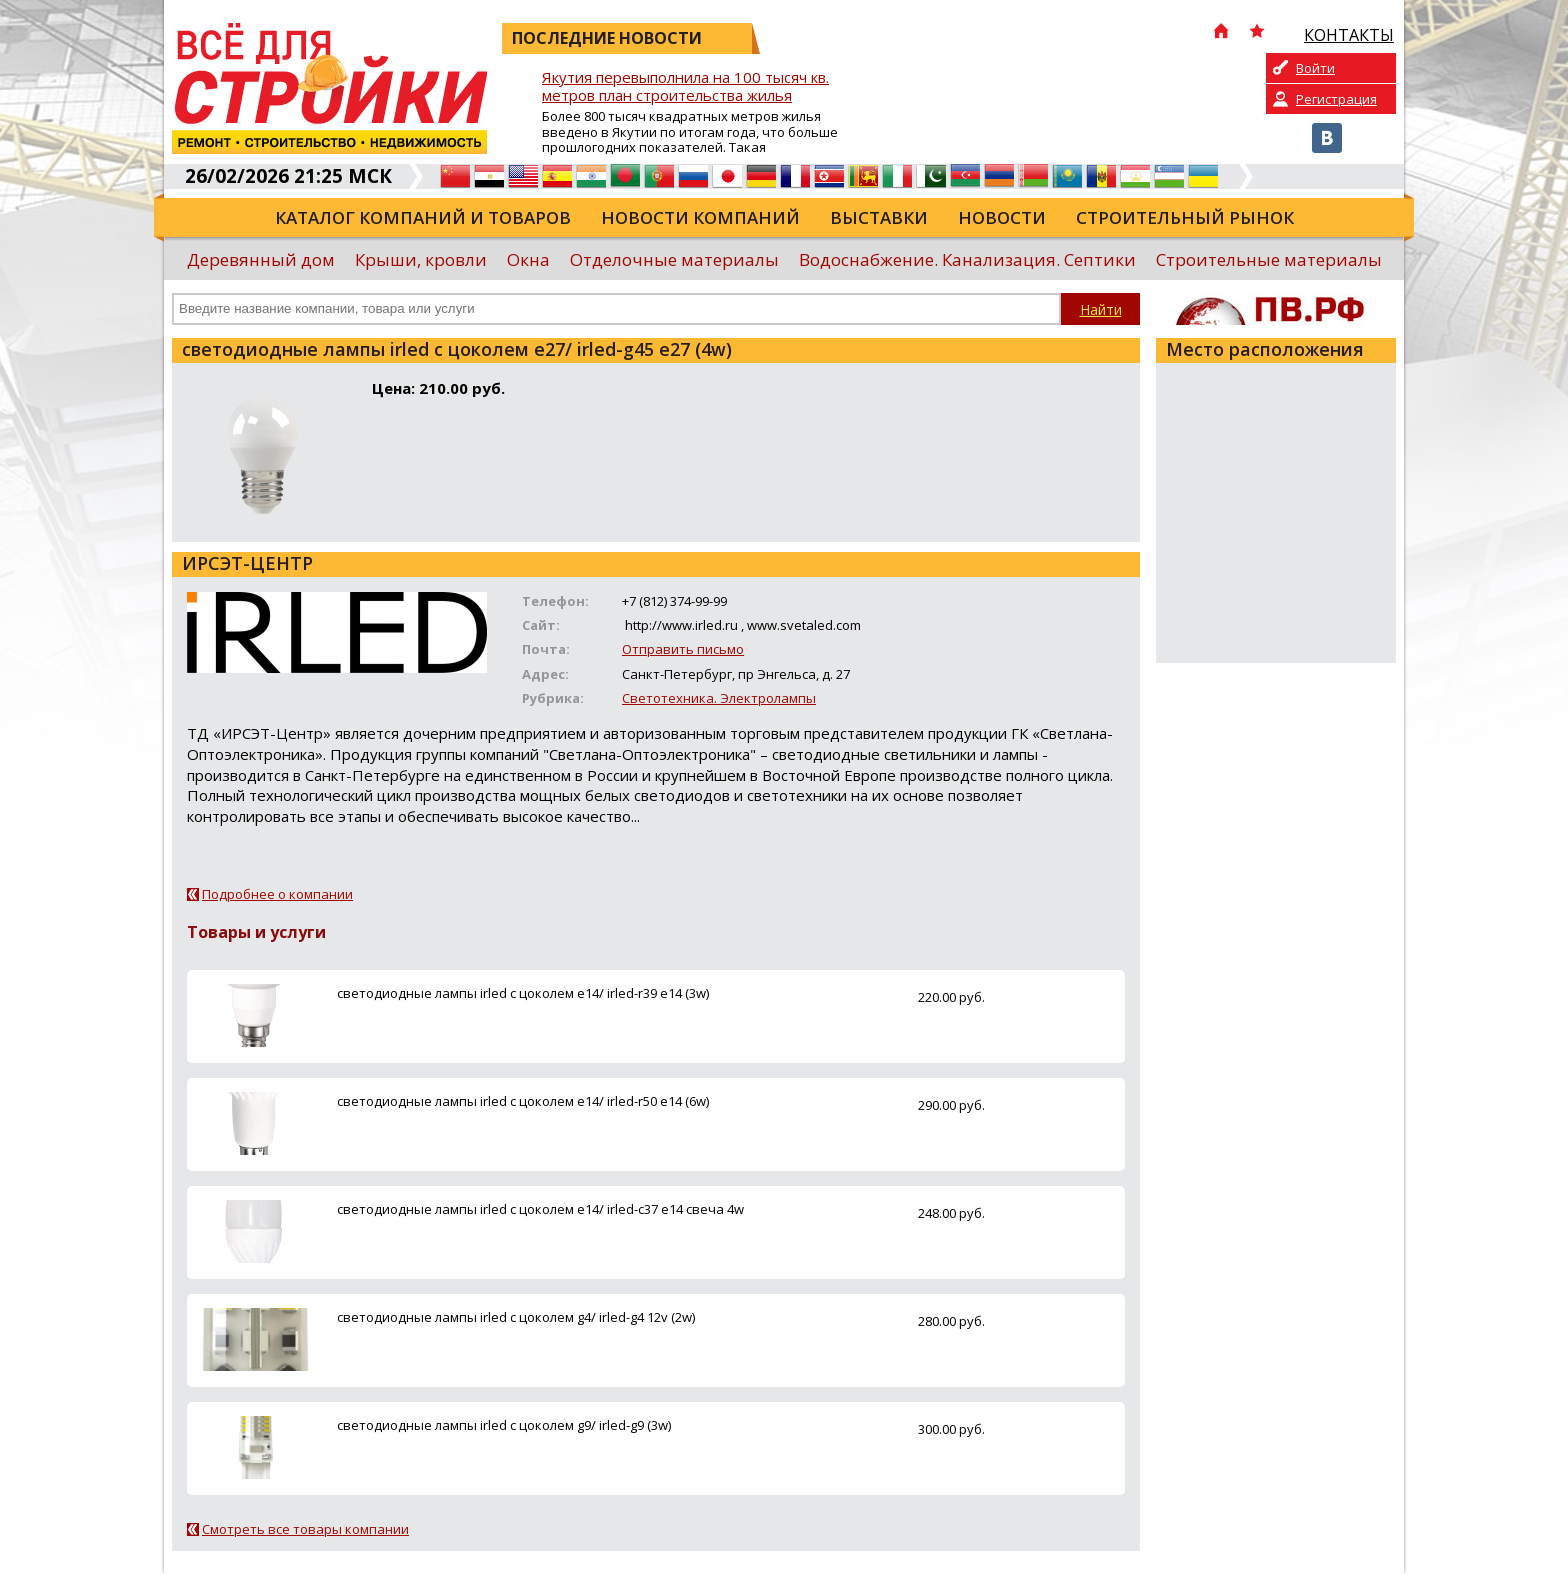 The width and height of the screenshot is (1568, 1574). I want to click on Отделочные материалы, so click(674, 259).